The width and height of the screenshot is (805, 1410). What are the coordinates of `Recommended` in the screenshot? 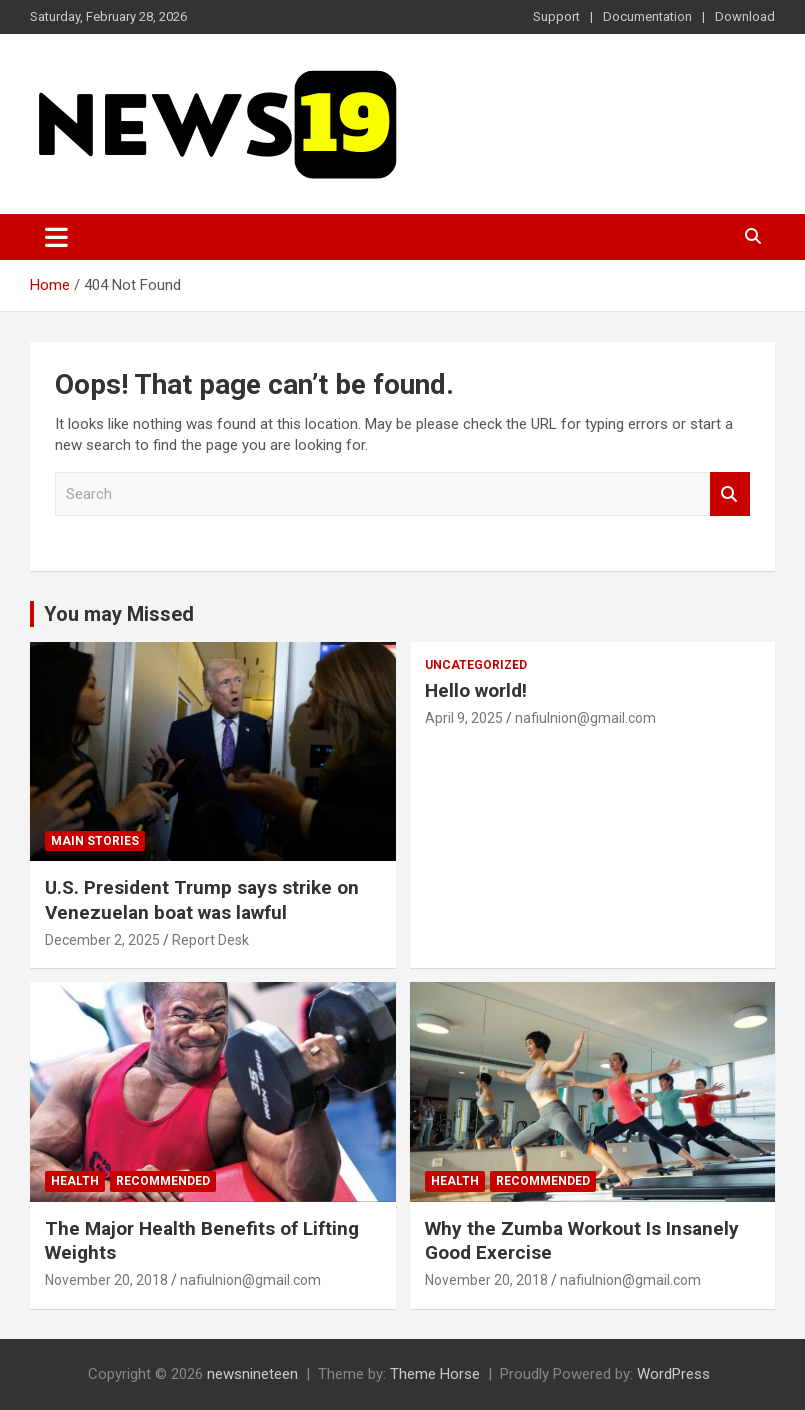 It's located at (163, 1181).